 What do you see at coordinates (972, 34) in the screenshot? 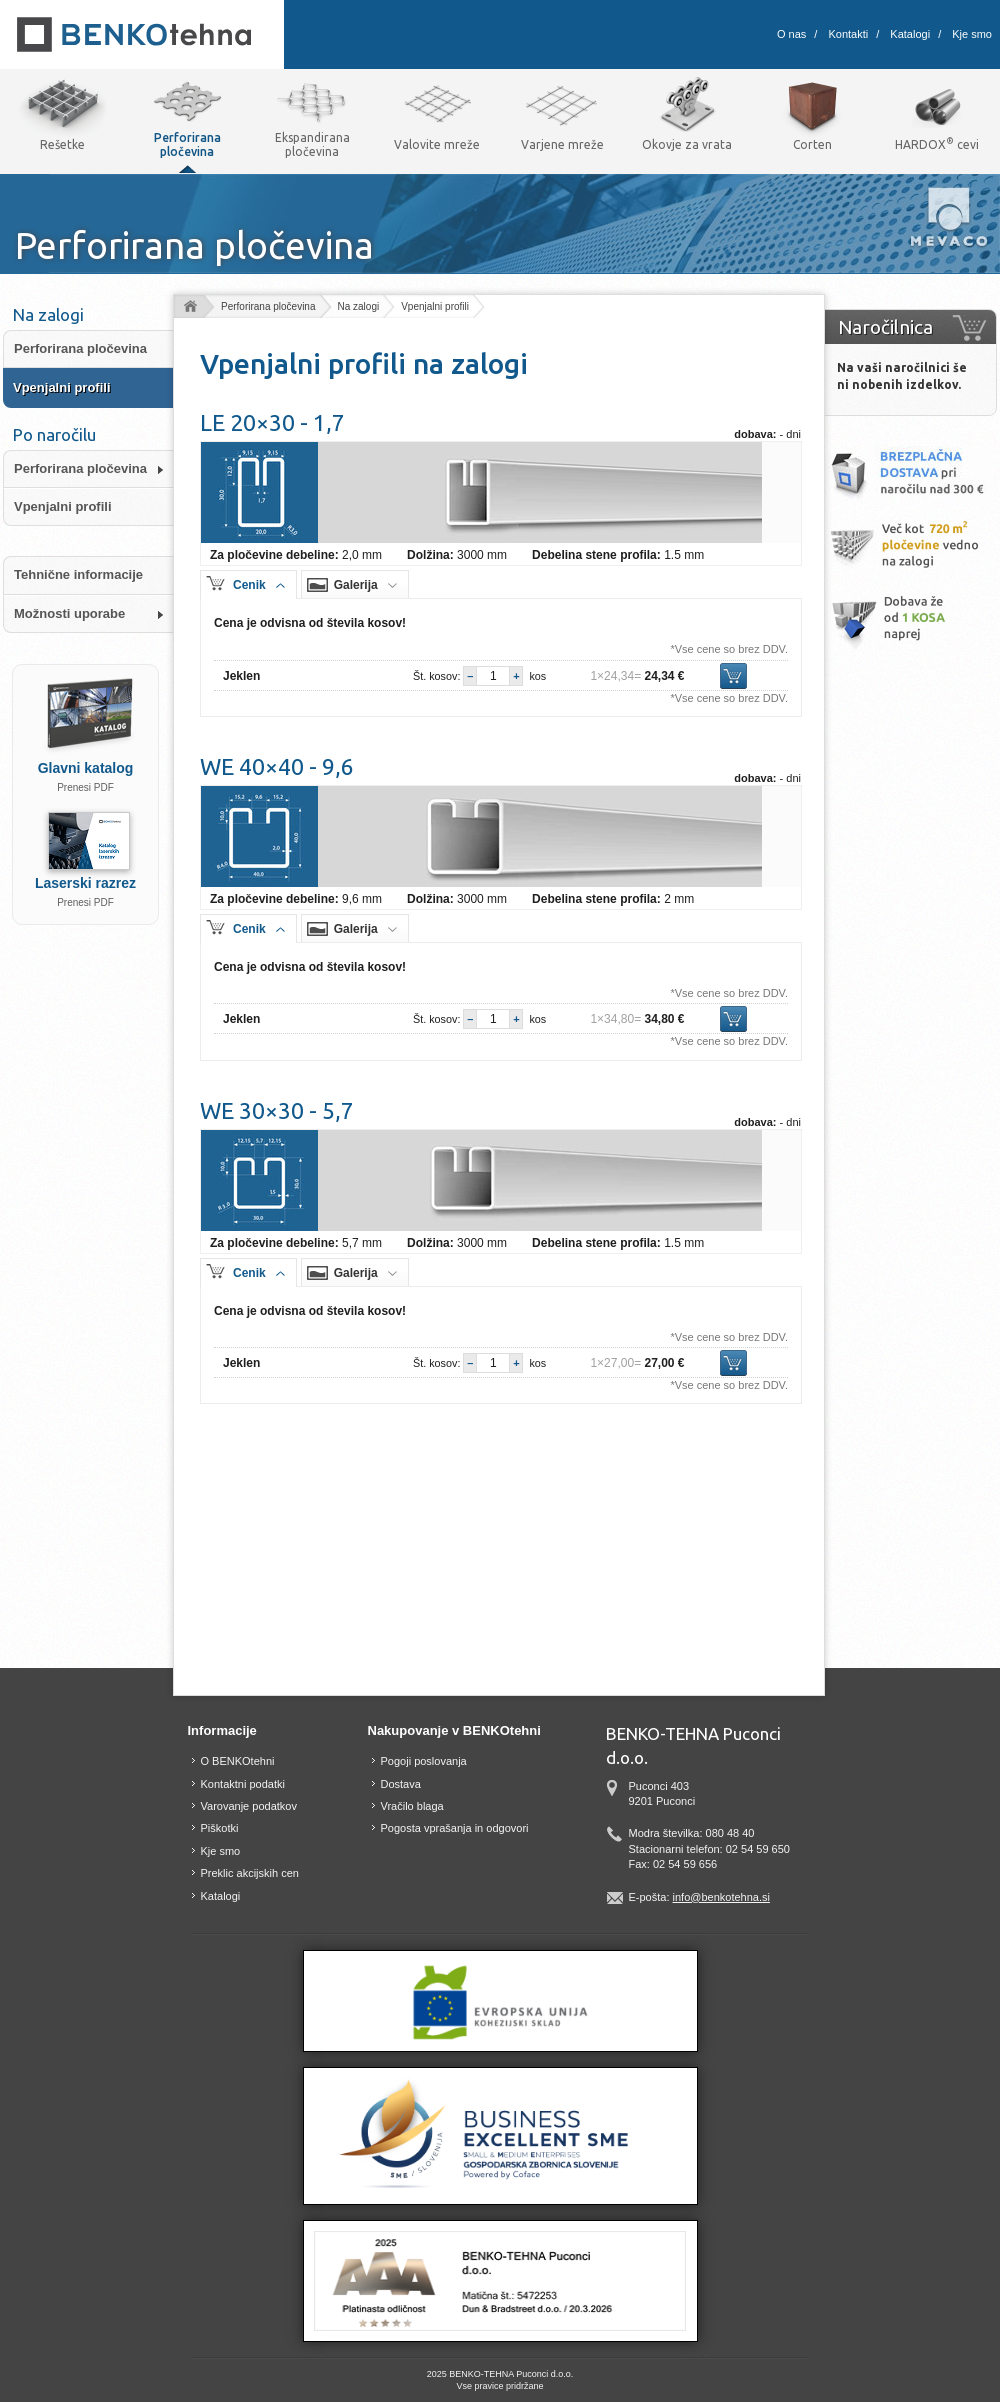
I see `Kje smo` at bounding box center [972, 34].